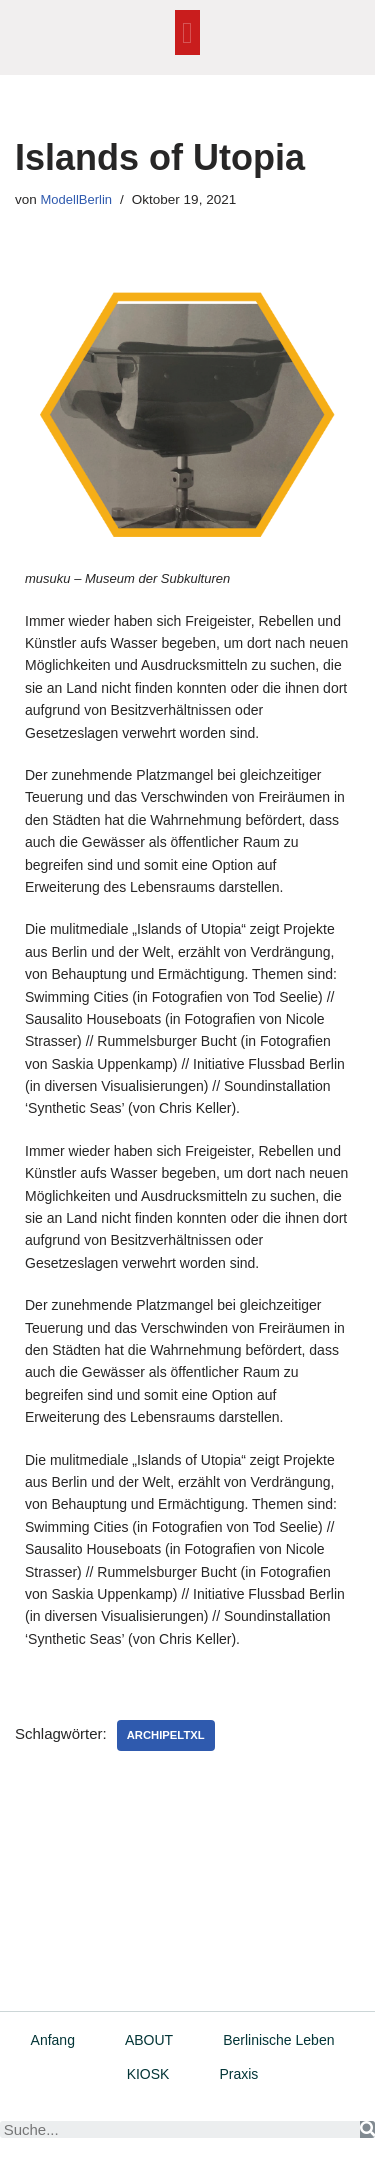  I want to click on [button], so click(188, 32).